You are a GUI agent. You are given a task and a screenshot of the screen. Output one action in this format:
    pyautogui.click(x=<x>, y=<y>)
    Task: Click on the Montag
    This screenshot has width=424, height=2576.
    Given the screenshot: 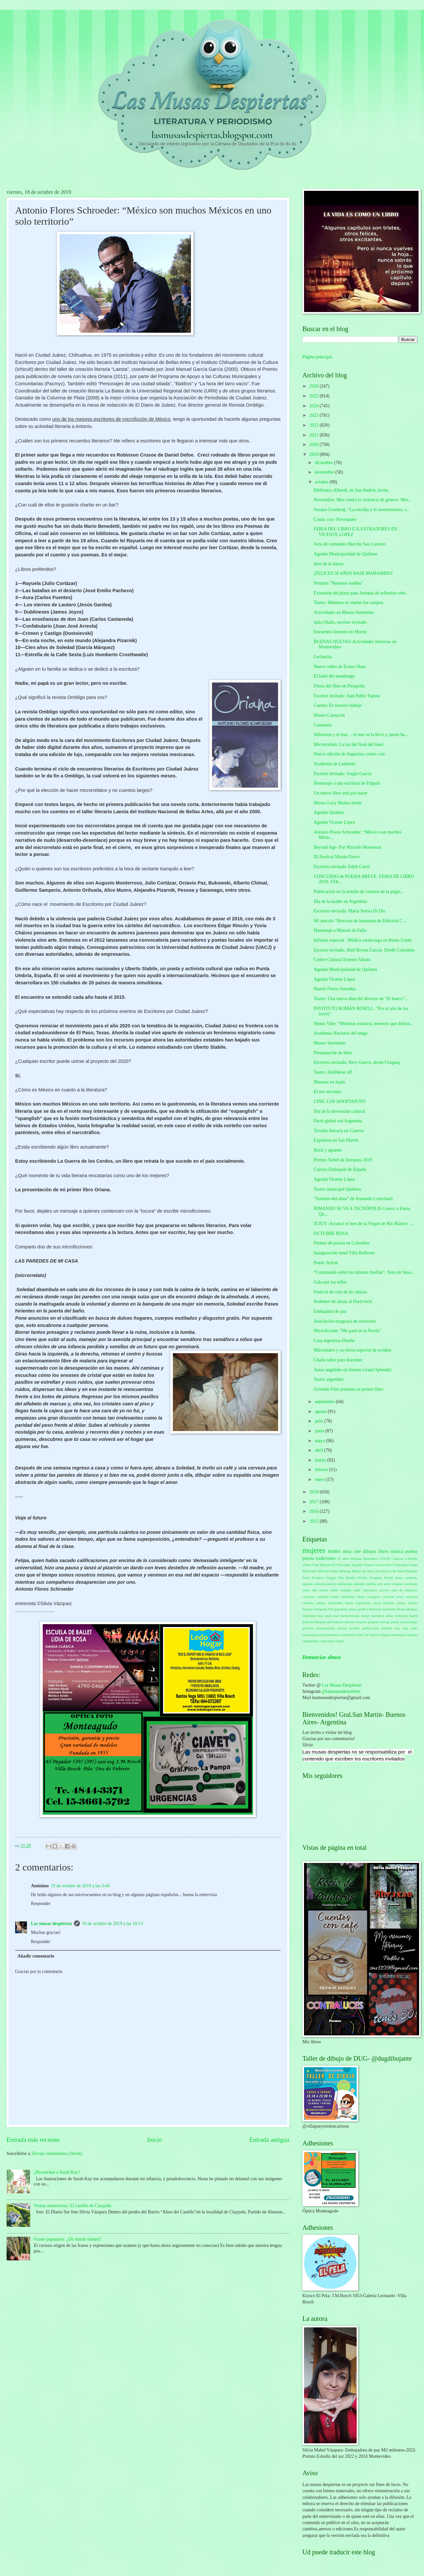 What is the action you would take?
    pyautogui.click(x=345, y=1571)
    